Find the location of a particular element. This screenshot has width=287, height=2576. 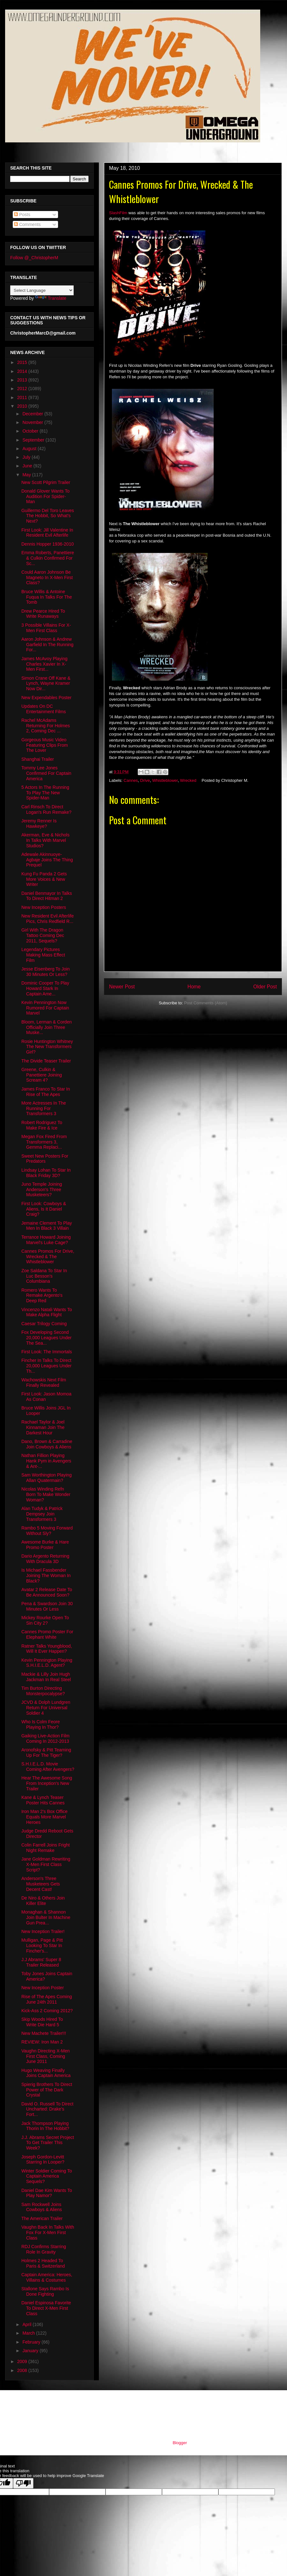

First Look: The Immortals is located at coordinates (46, 1351).